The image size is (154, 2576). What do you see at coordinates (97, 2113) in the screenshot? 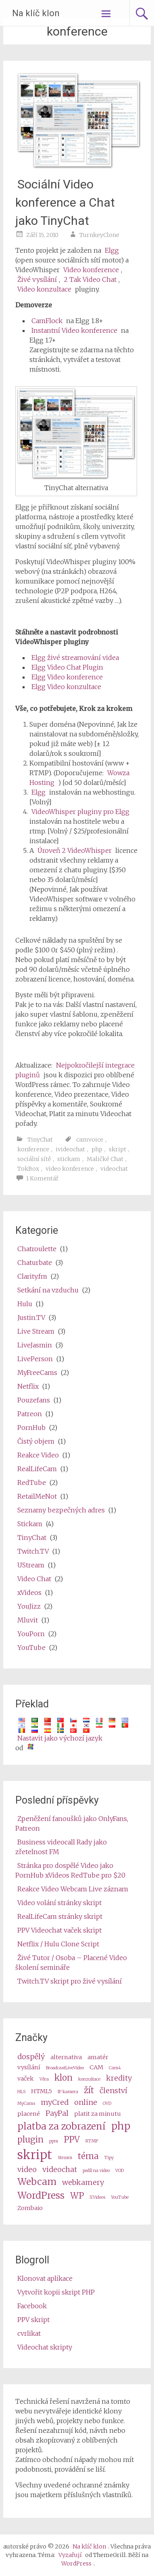
I see `platit za minutu [pay per minute (3 items)]` at bounding box center [97, 2113].